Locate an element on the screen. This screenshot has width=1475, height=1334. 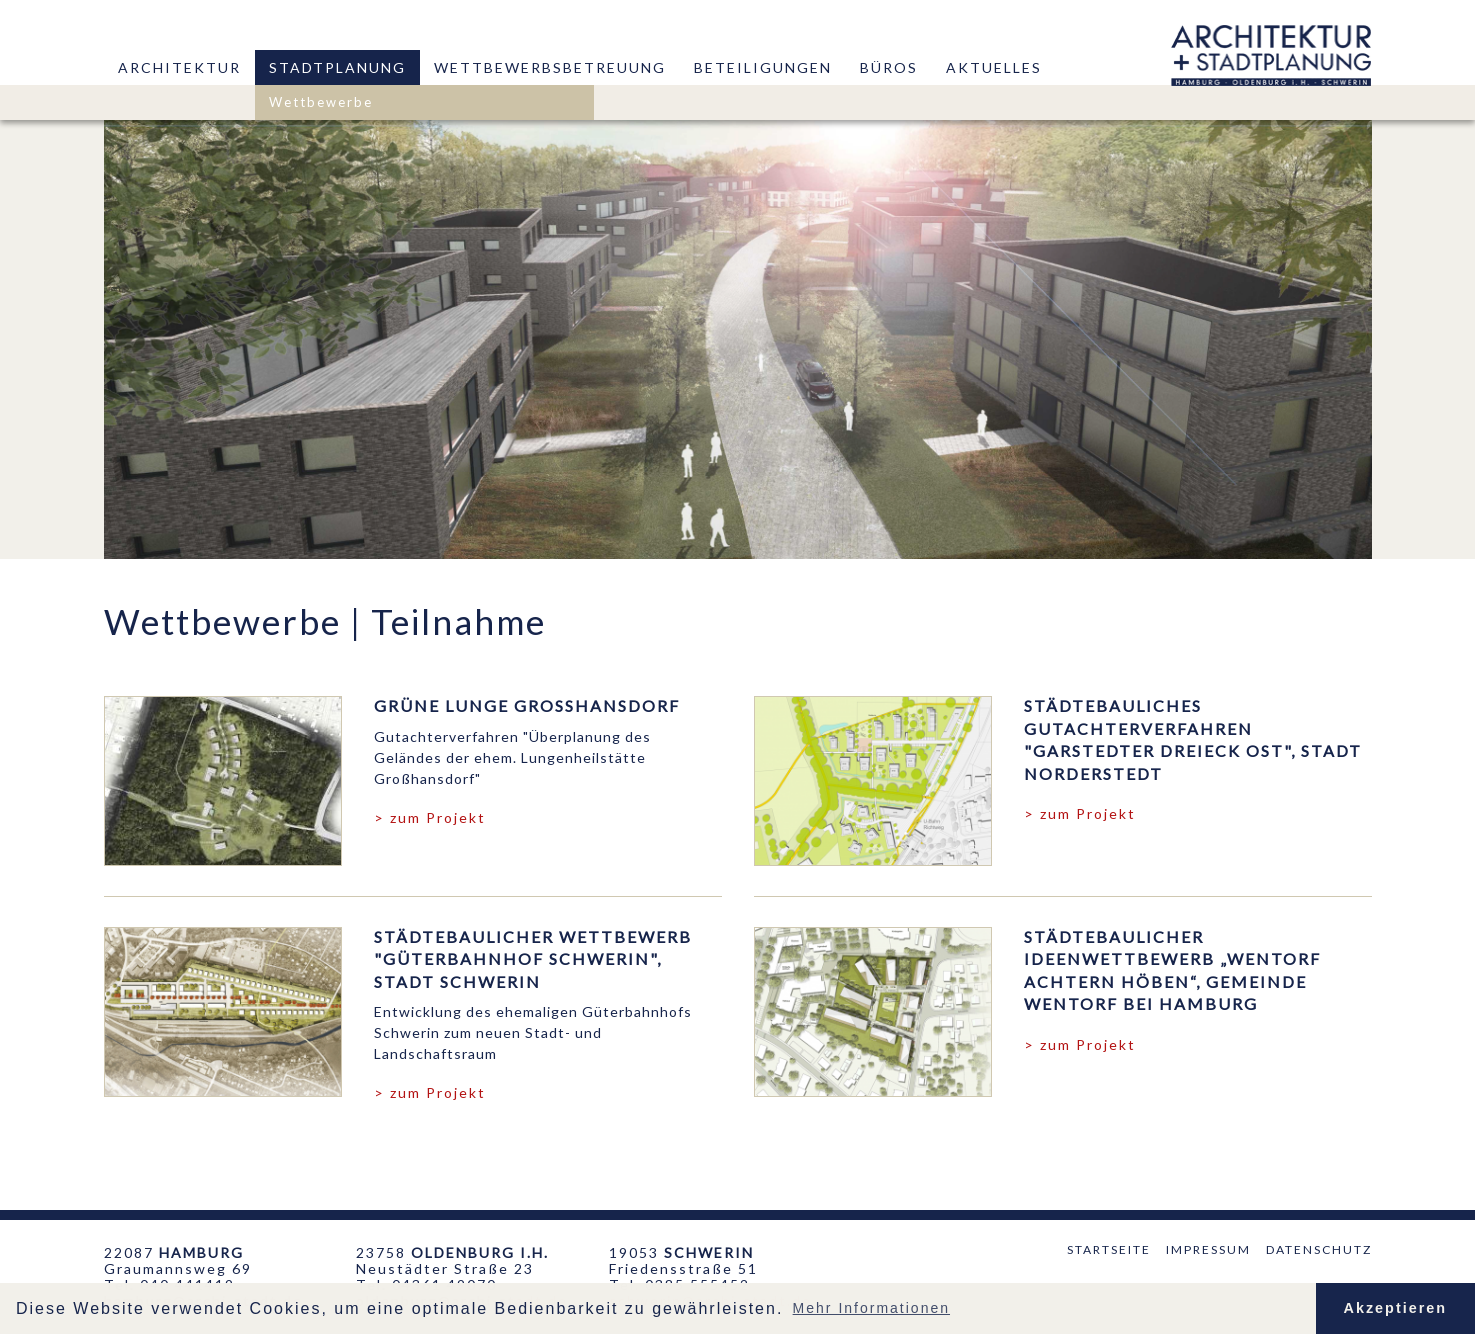
Startseite is located at coordinates (1109, 1249).